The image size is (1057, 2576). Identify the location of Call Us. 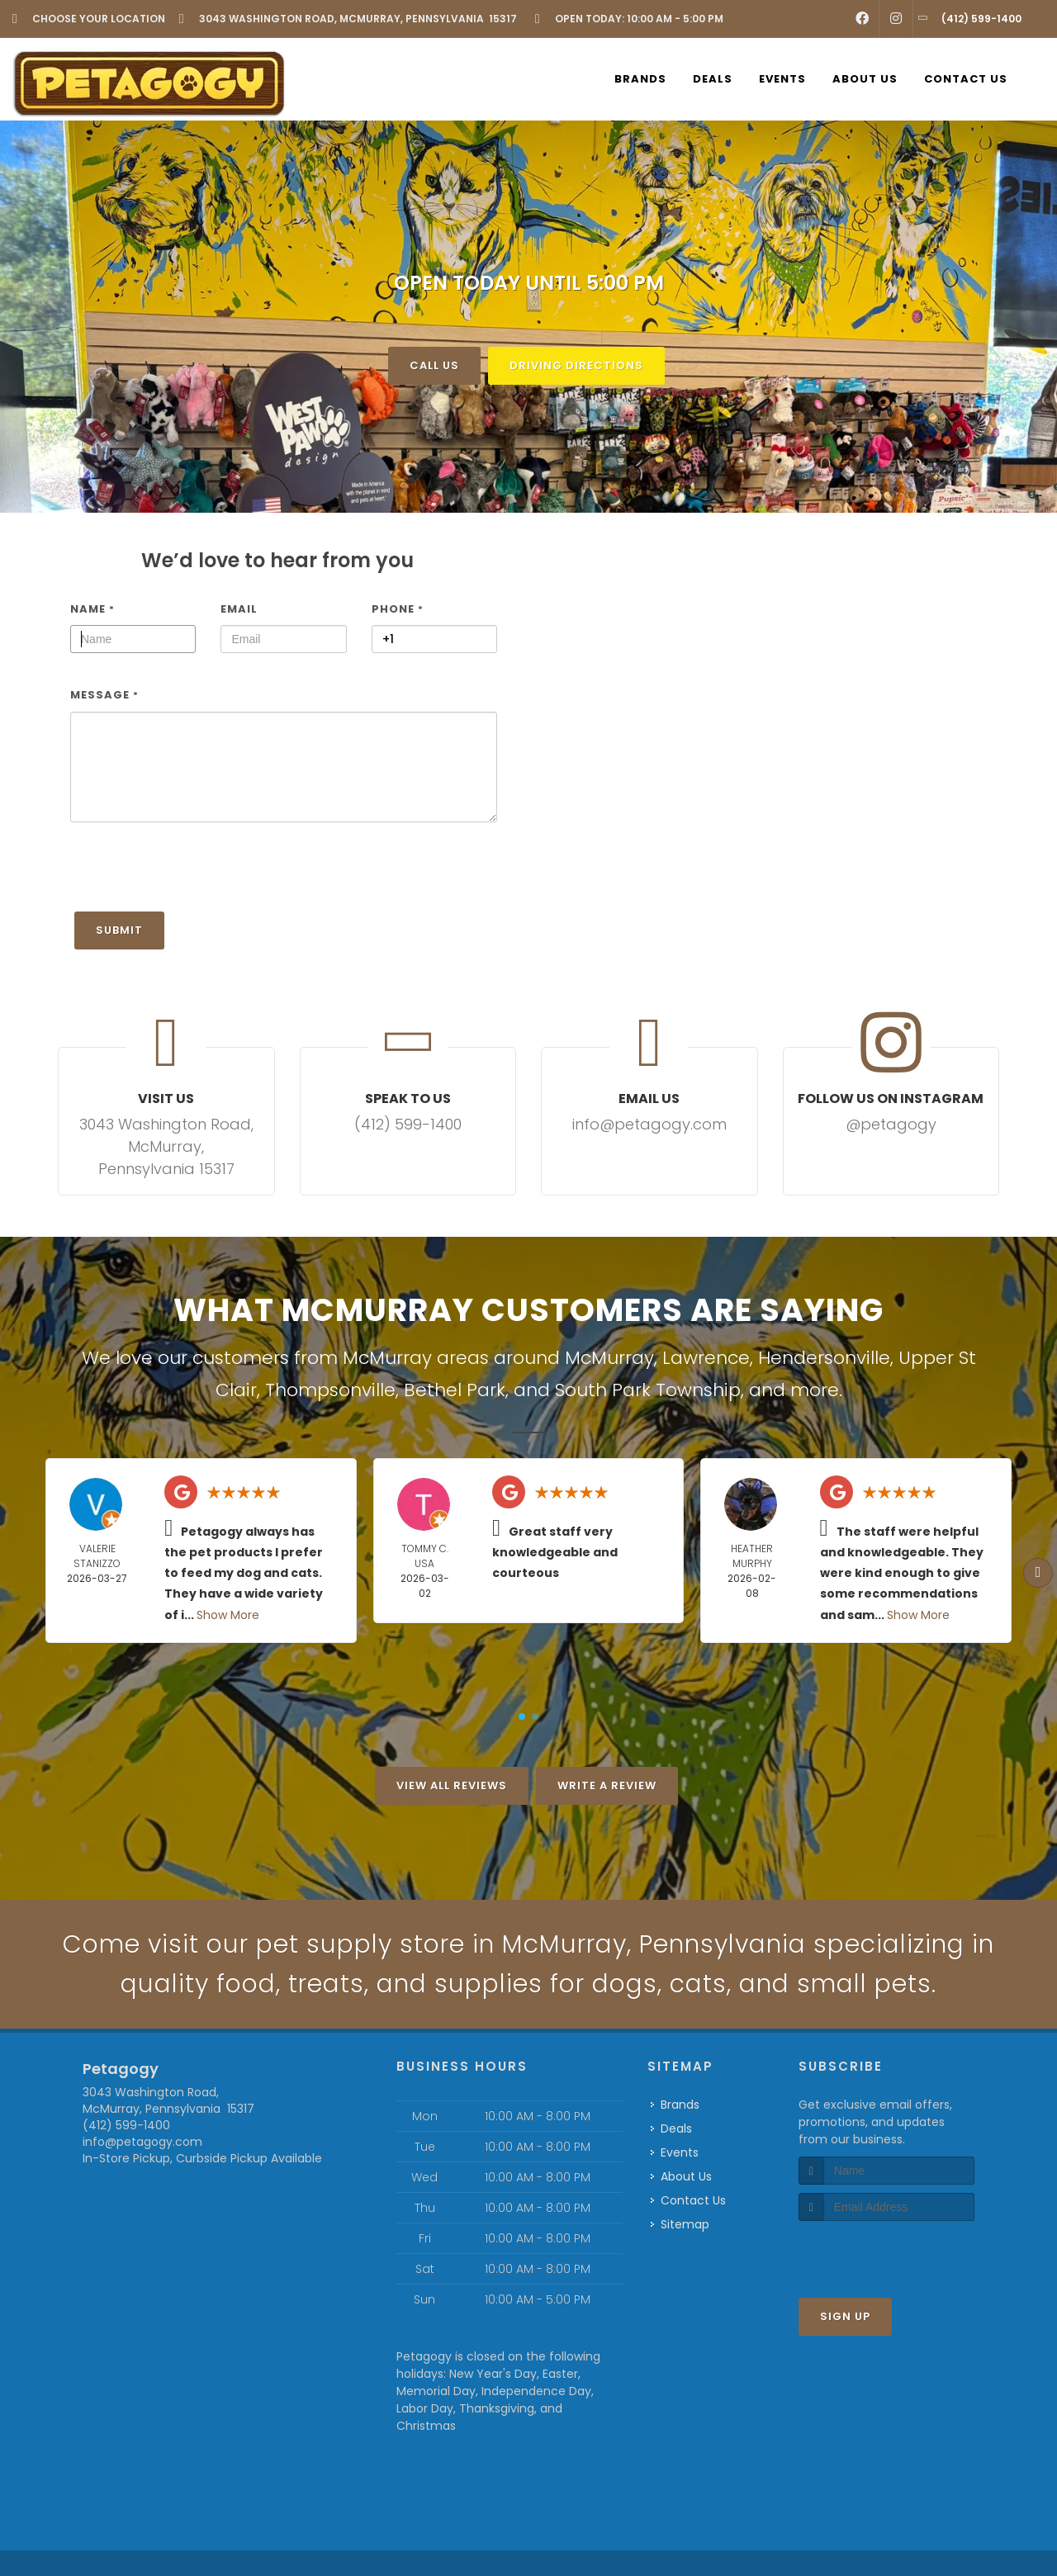
(434, 364).